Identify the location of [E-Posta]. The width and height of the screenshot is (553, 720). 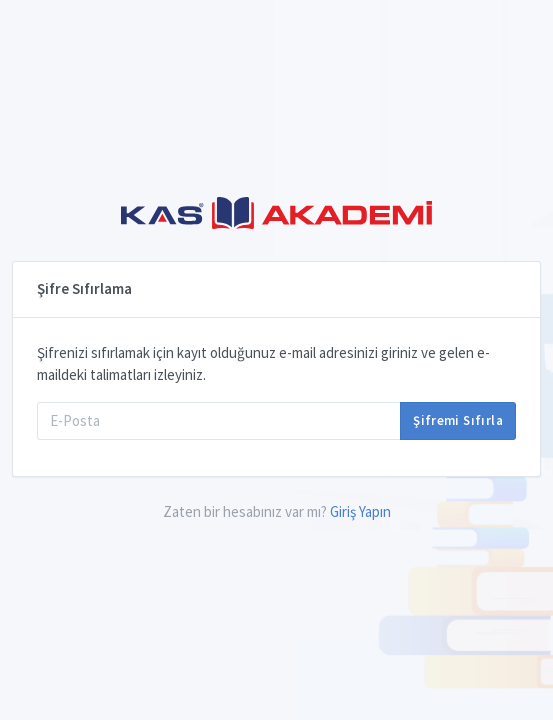
(219, 421).